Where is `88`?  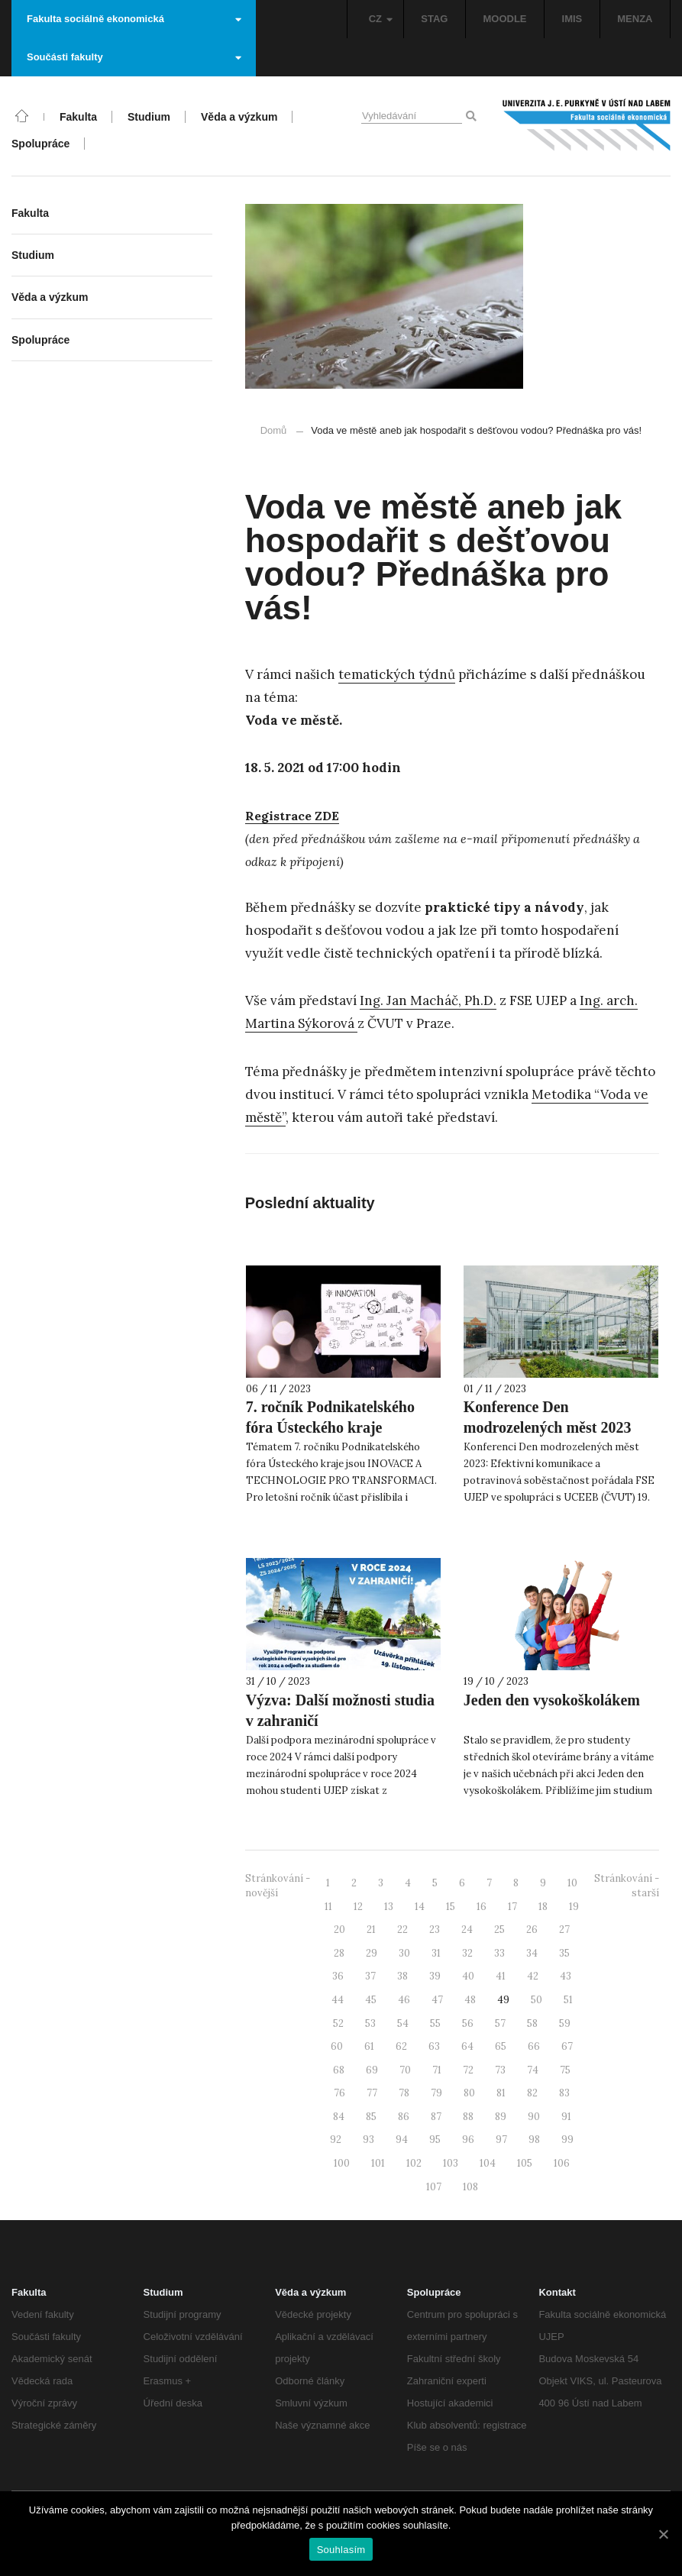
88 is located at coordinates (468, 2116).